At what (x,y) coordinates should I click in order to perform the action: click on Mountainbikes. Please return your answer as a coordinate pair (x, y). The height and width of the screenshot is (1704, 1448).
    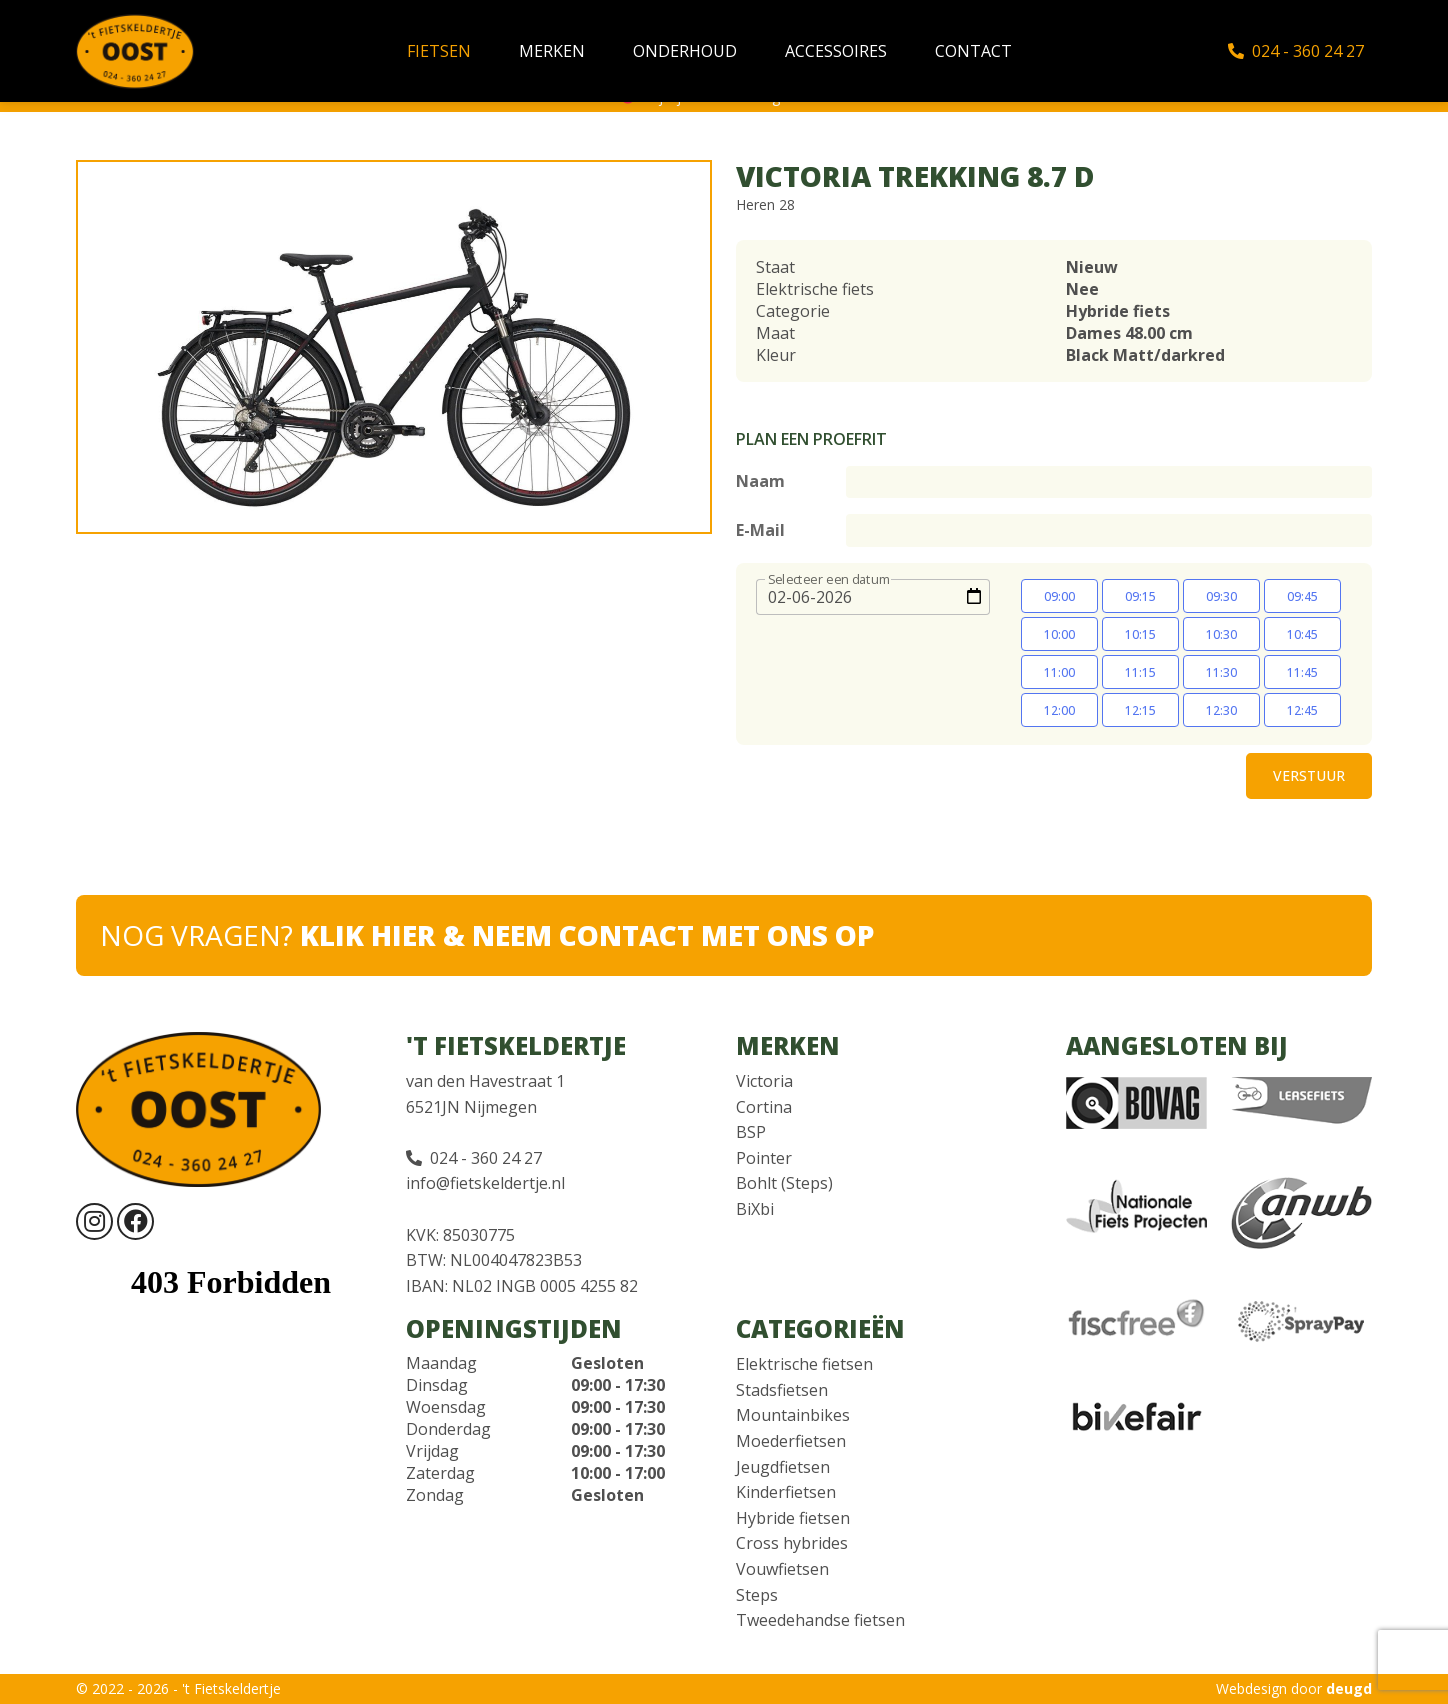
    Looking at the image, I should click on (793, 1415).